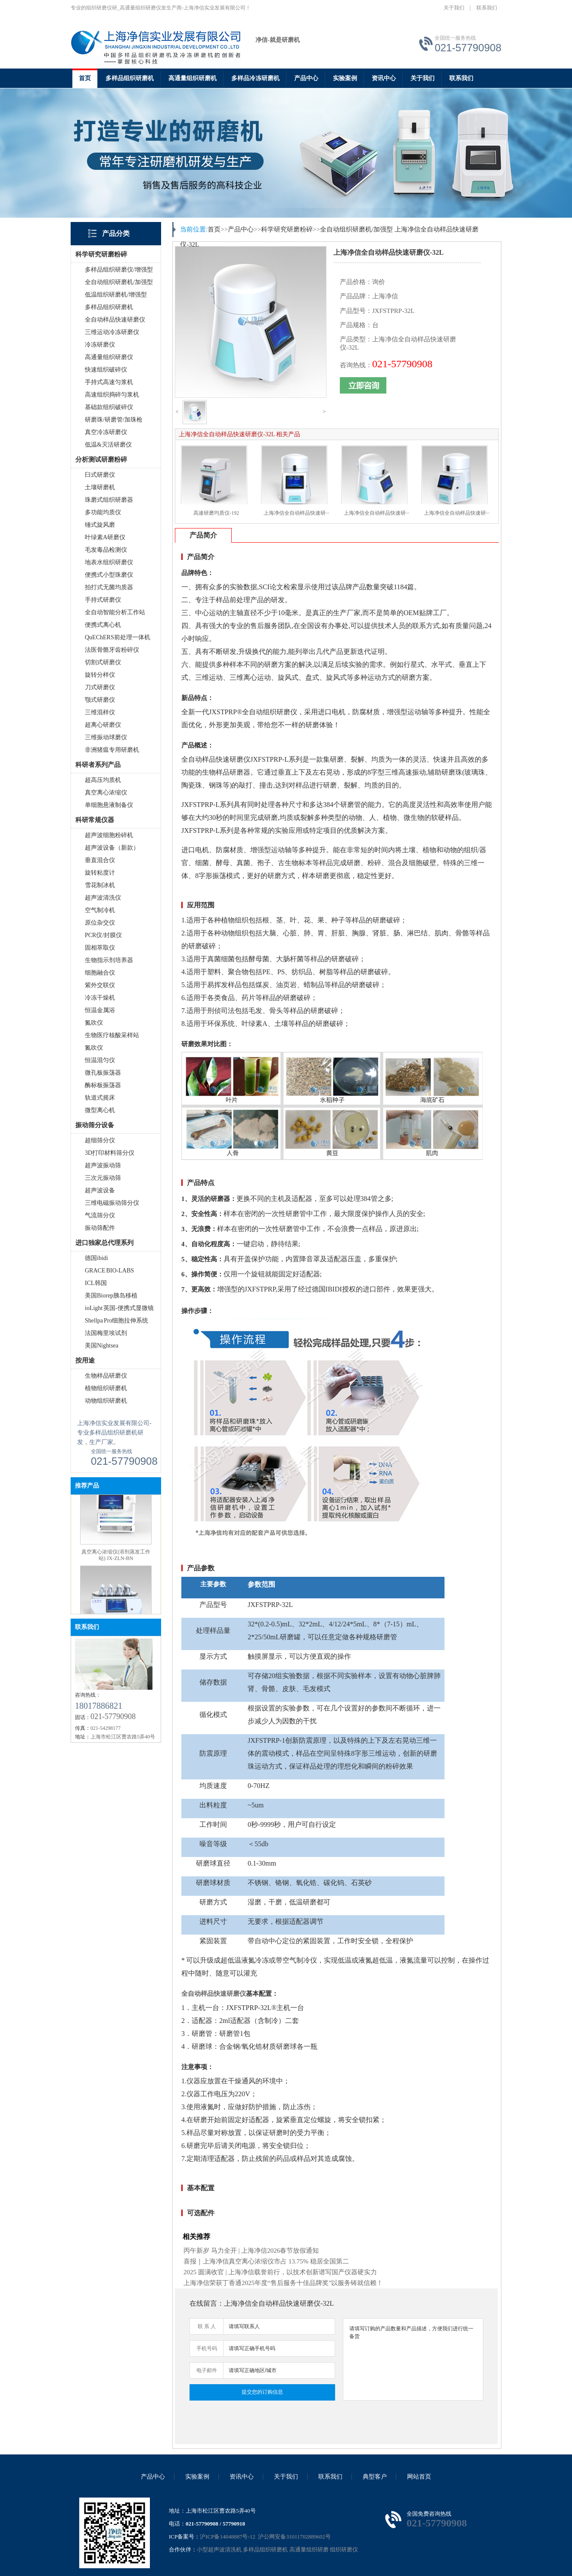 The image size is (572, 2576). Describe the element at coordinates (375, 2476) in the screenshot. I see `典型客户` at that location.